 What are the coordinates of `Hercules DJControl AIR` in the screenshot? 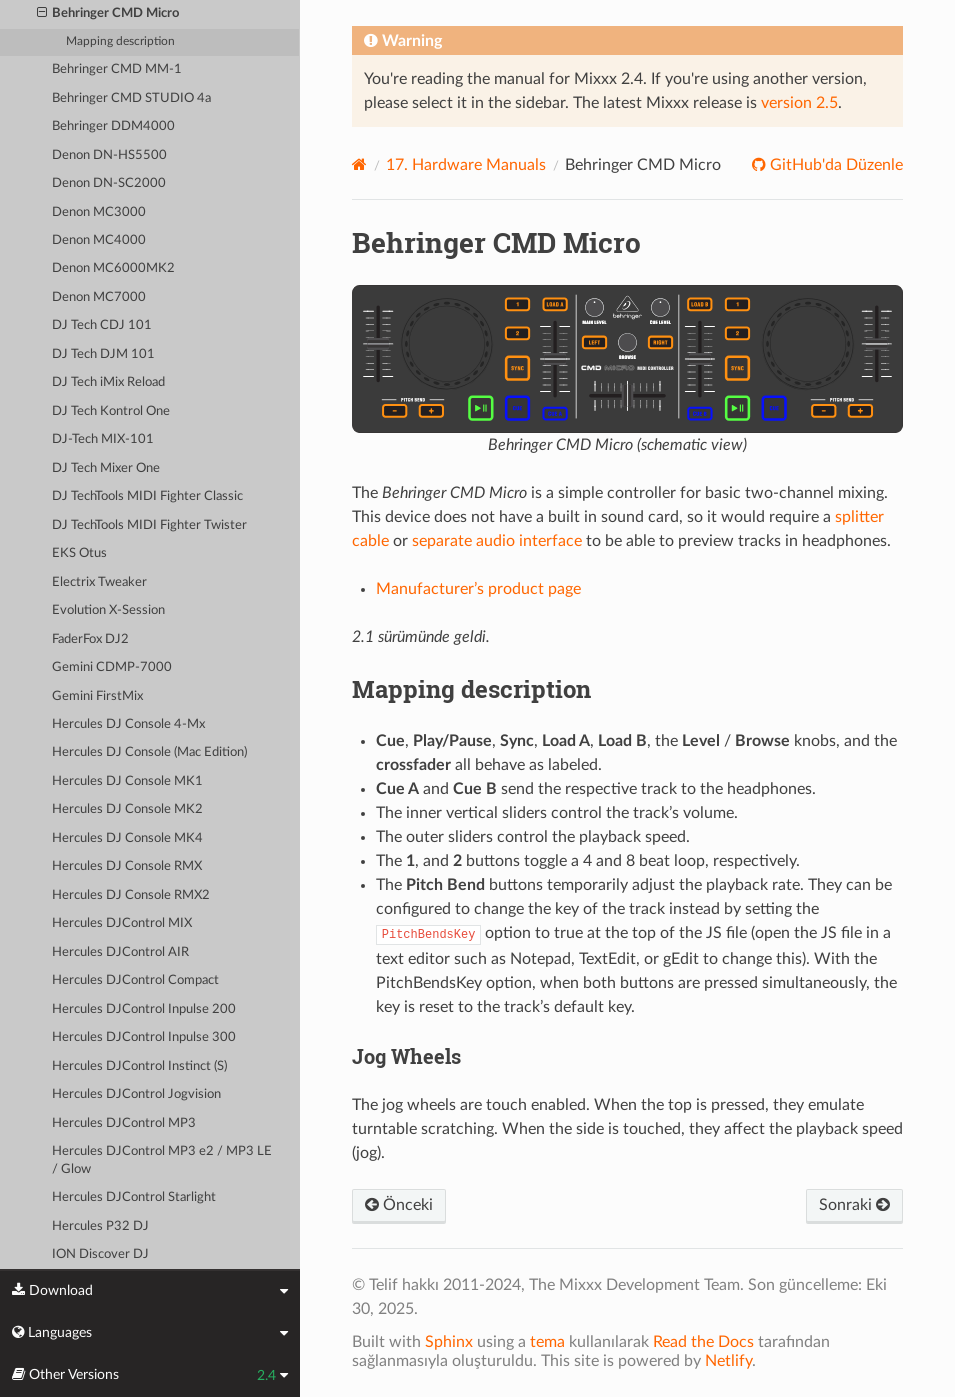 It's located at (120, 952).